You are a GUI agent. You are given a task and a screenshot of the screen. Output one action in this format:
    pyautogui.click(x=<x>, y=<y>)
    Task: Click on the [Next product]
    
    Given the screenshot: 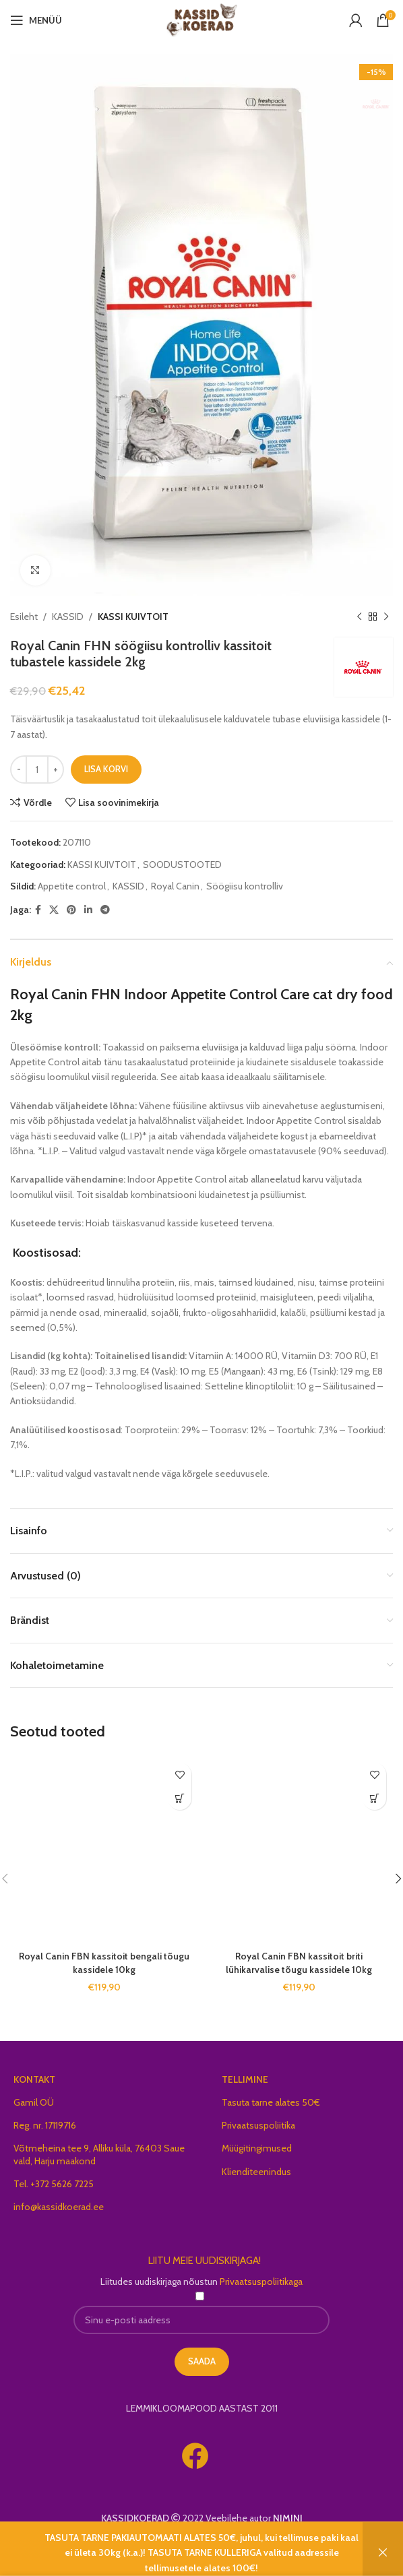 What is the action you would take?
    pyautogui.click(x=386, y=616)
    